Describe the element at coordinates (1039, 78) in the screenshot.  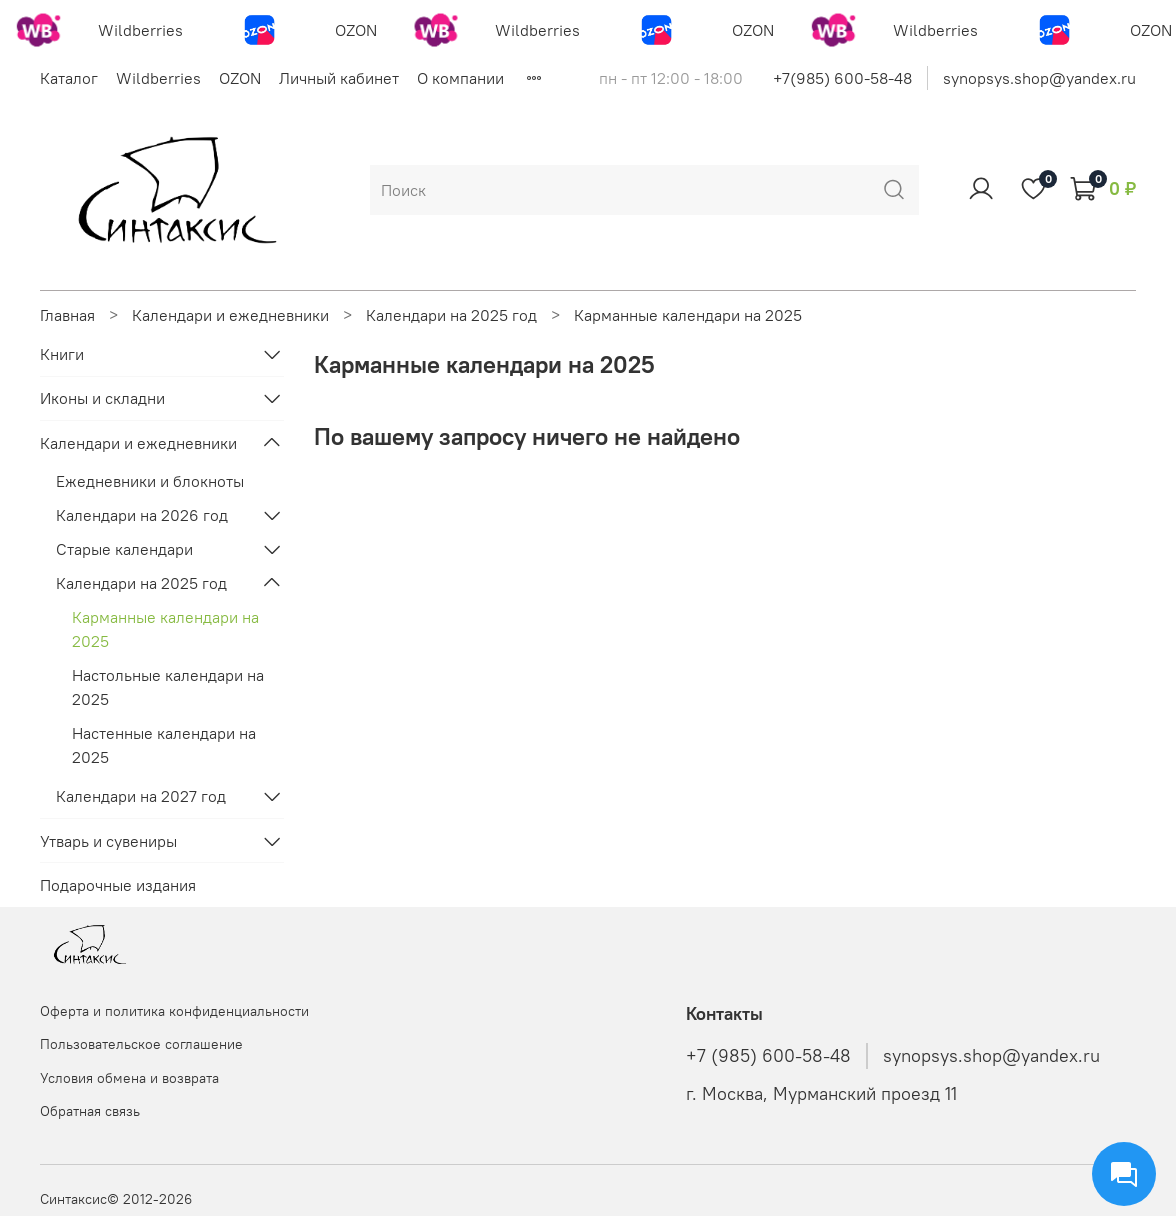
I see `synopsys.shop@yandex.ru` at that location.